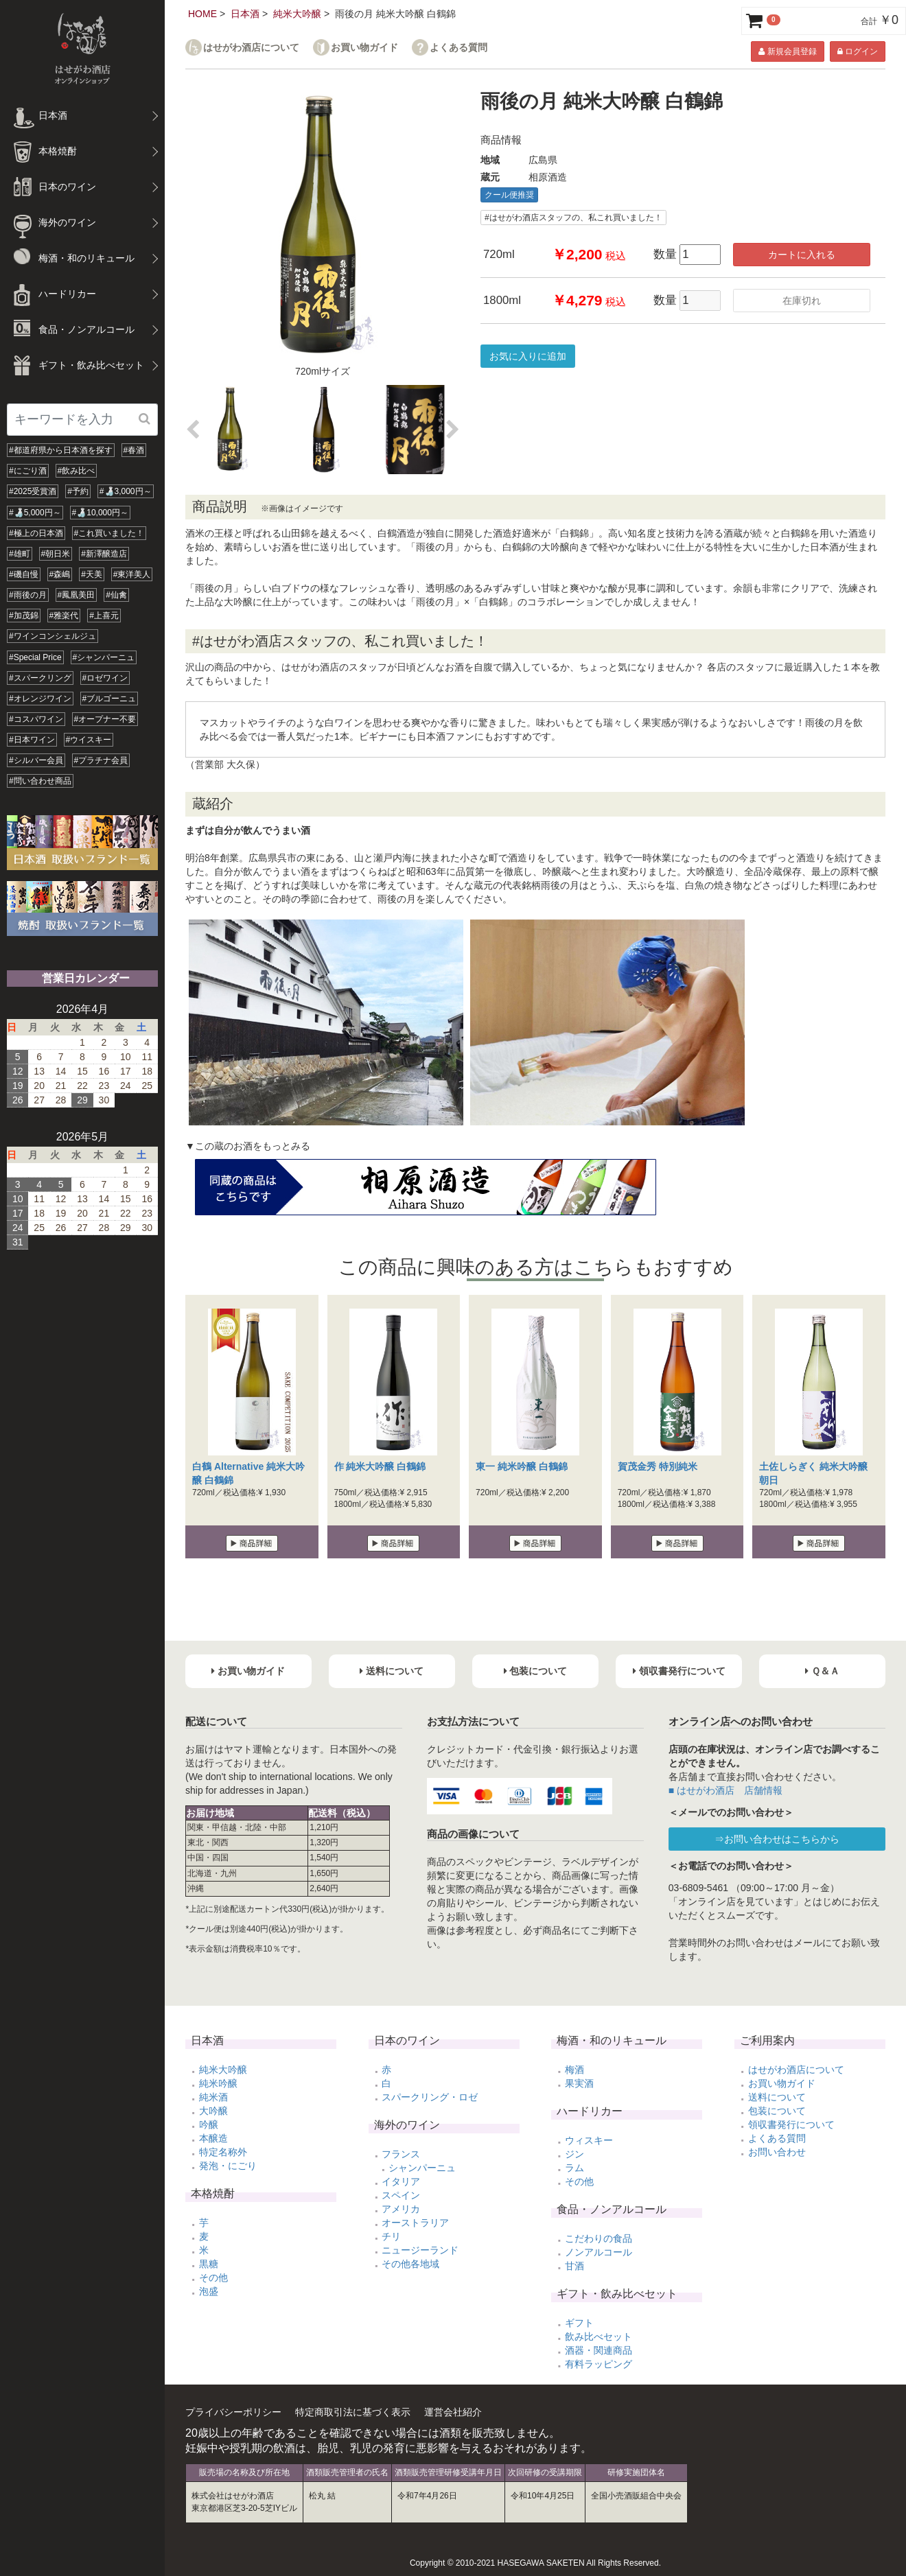  What do you see at coordinates (777, 2097) in the screenshot?
I see `送料について` at bounding box center [777, 2097].